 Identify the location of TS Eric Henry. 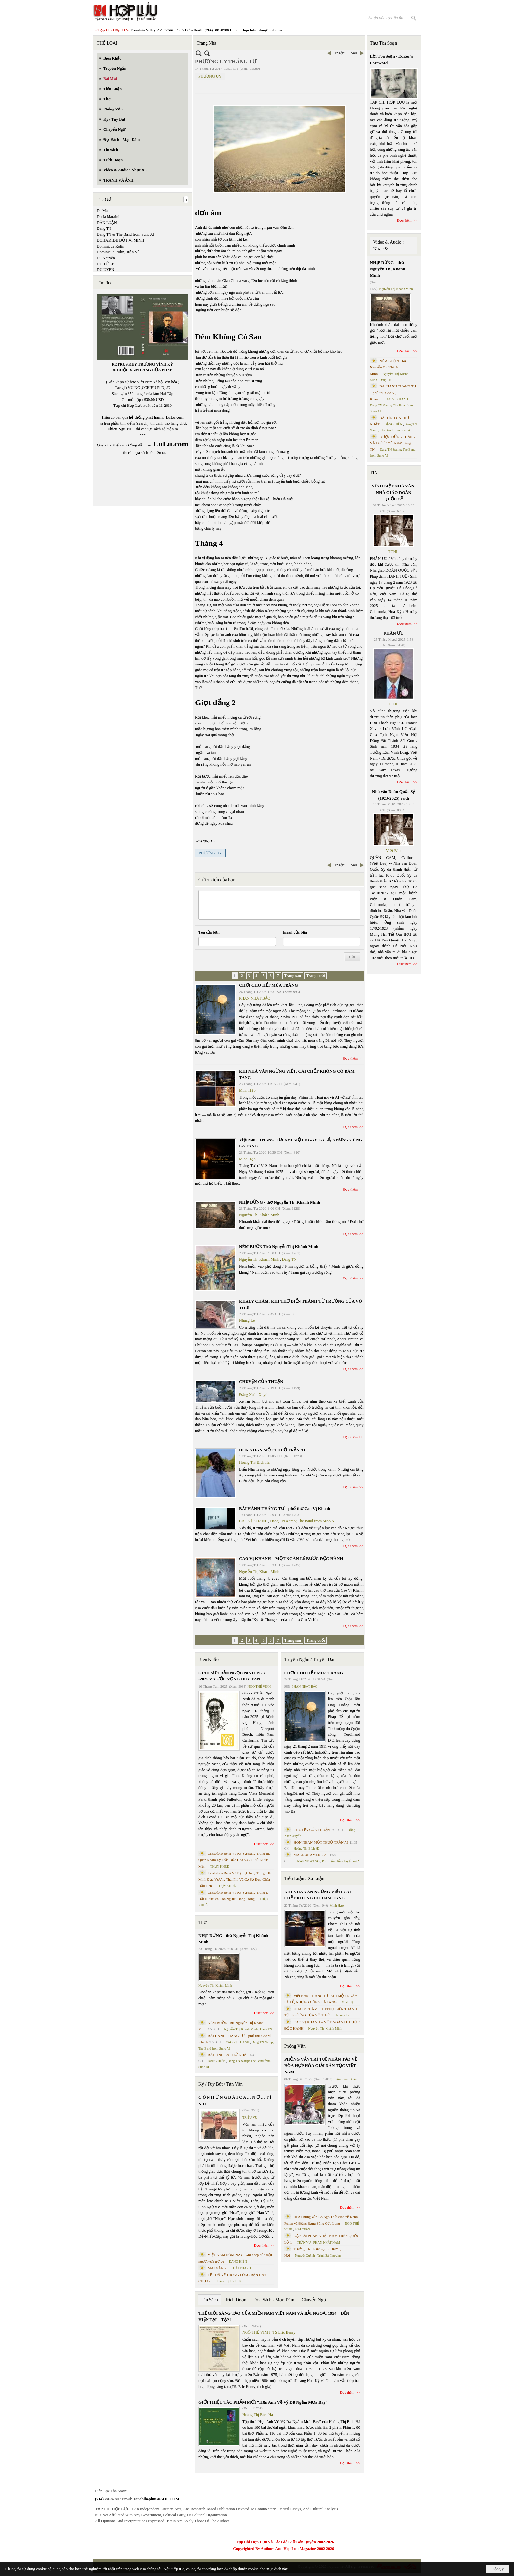
(284, 2332).